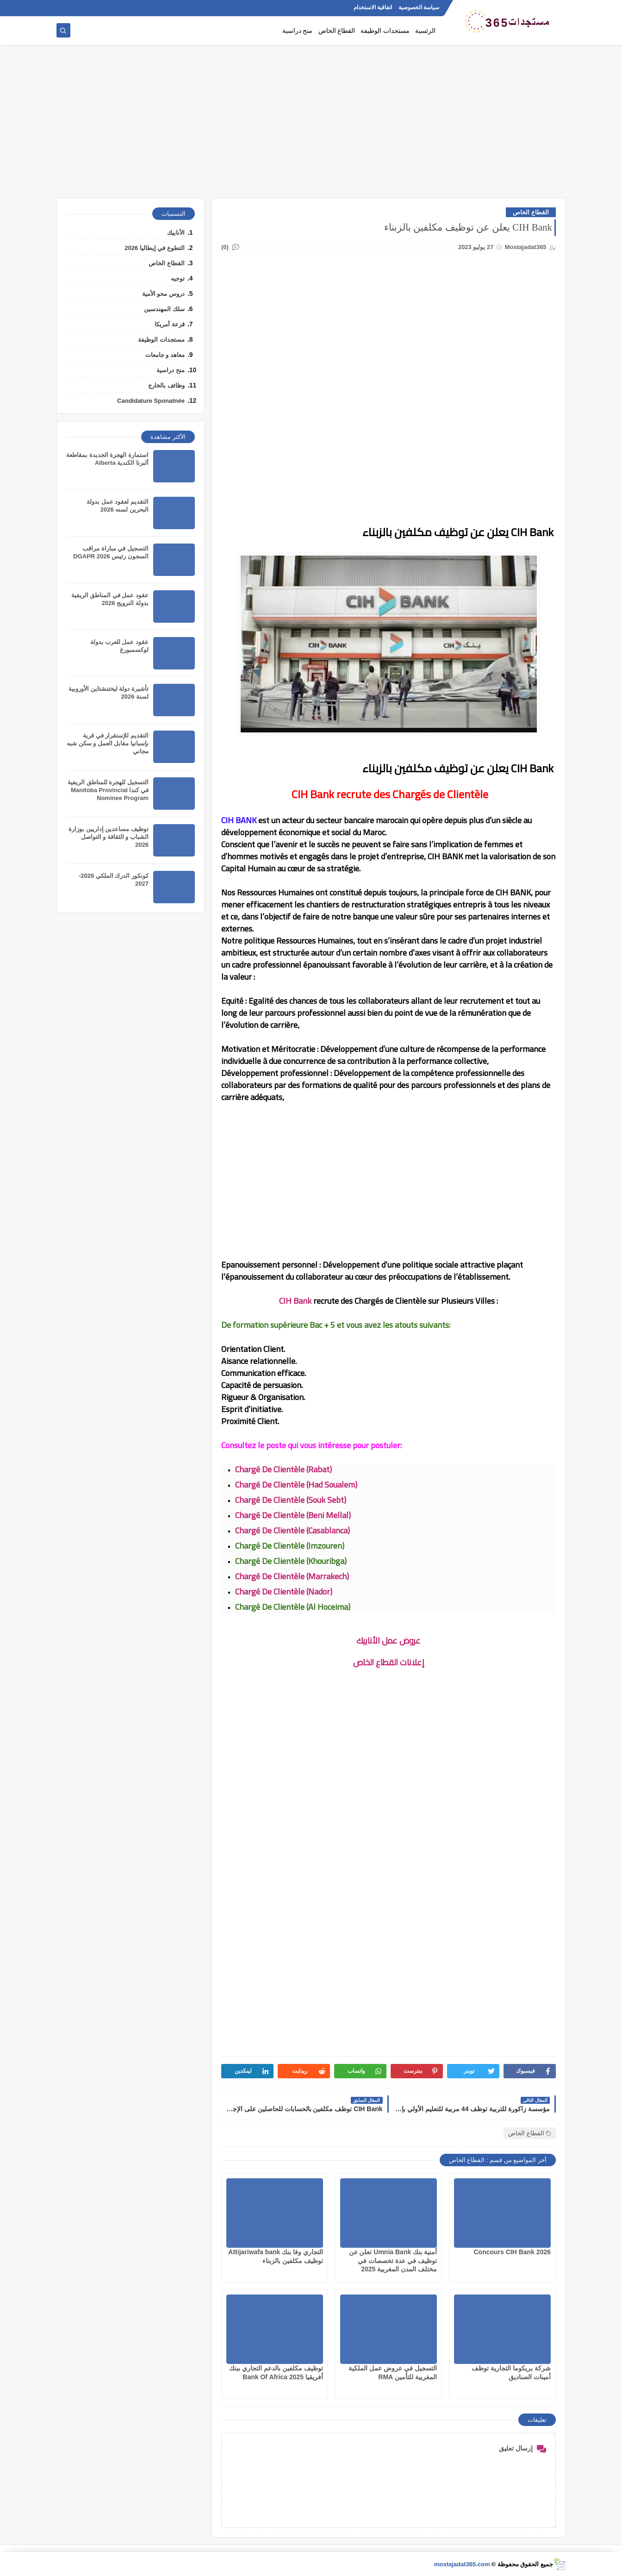  What do you see at coordinates (293, 1515) in the screenshot?
I see `Chargé De Clientèle (Beni Mellal)` at bounding box center [293, 1515].